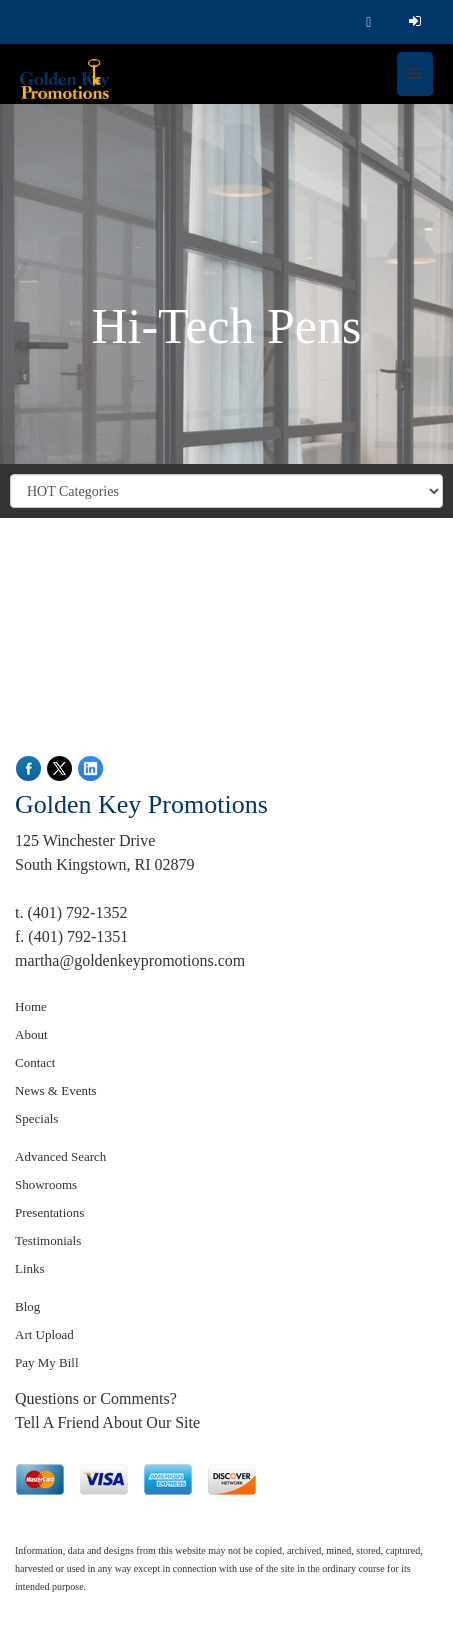 This screenshot has height=1626, width=453. I want to click on (401) 792-1352, so click(77, 912).